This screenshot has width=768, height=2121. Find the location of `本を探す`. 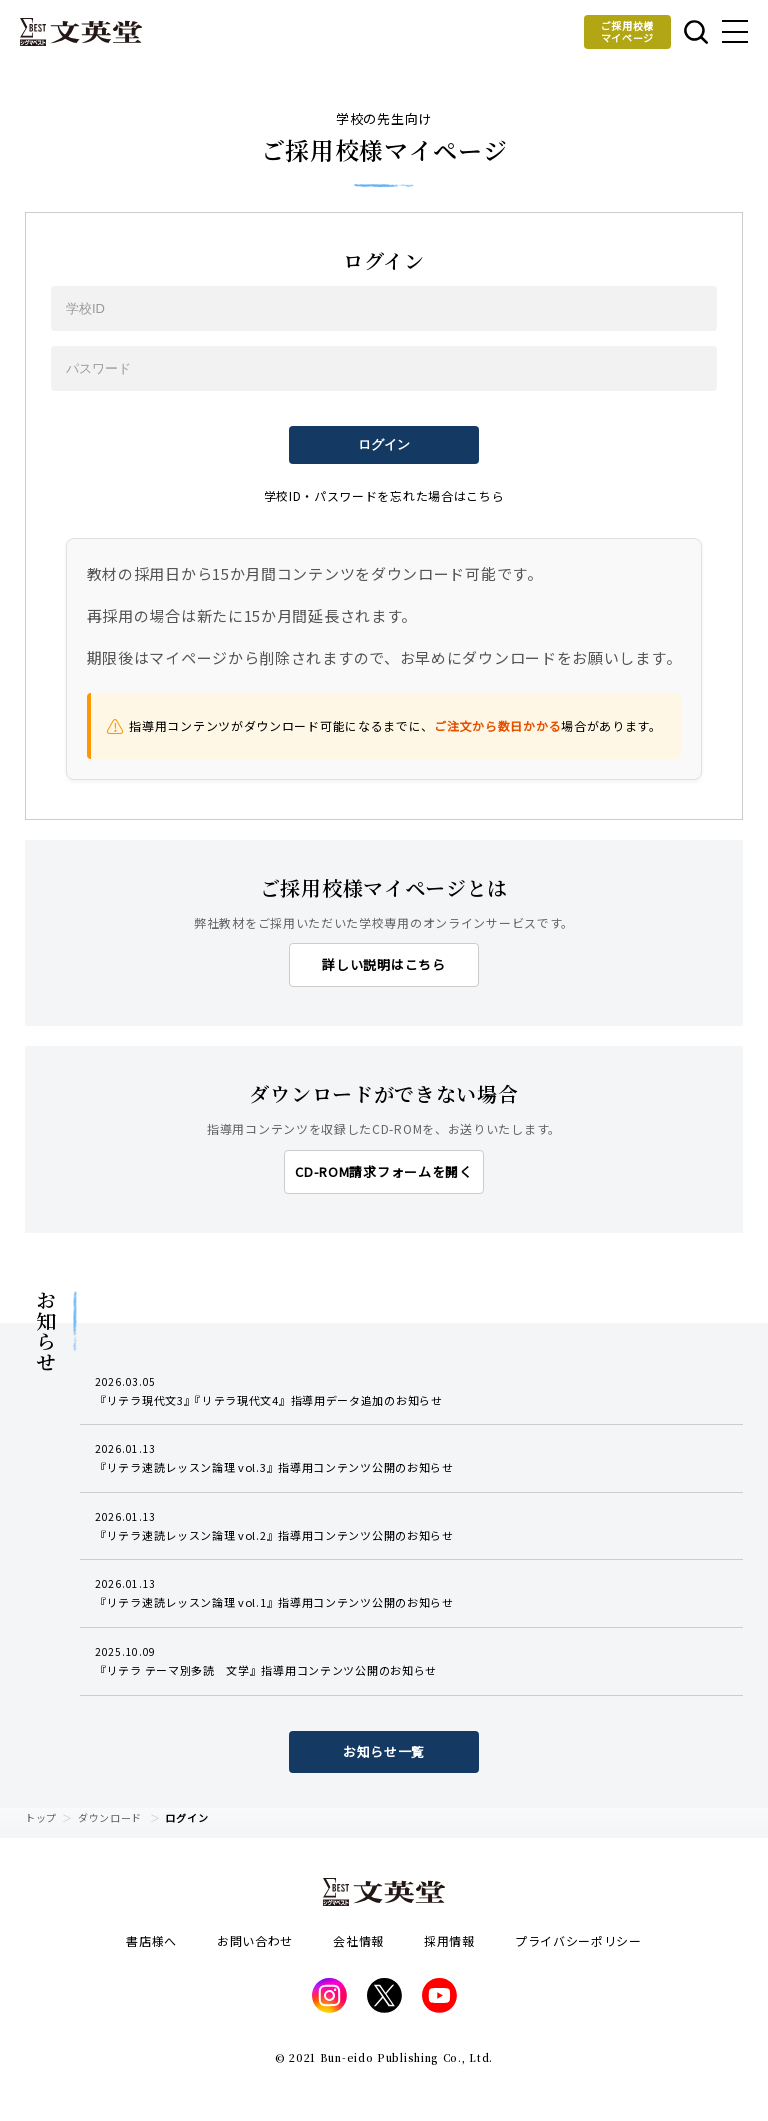

本を探す is located at coordinates (696, 32).